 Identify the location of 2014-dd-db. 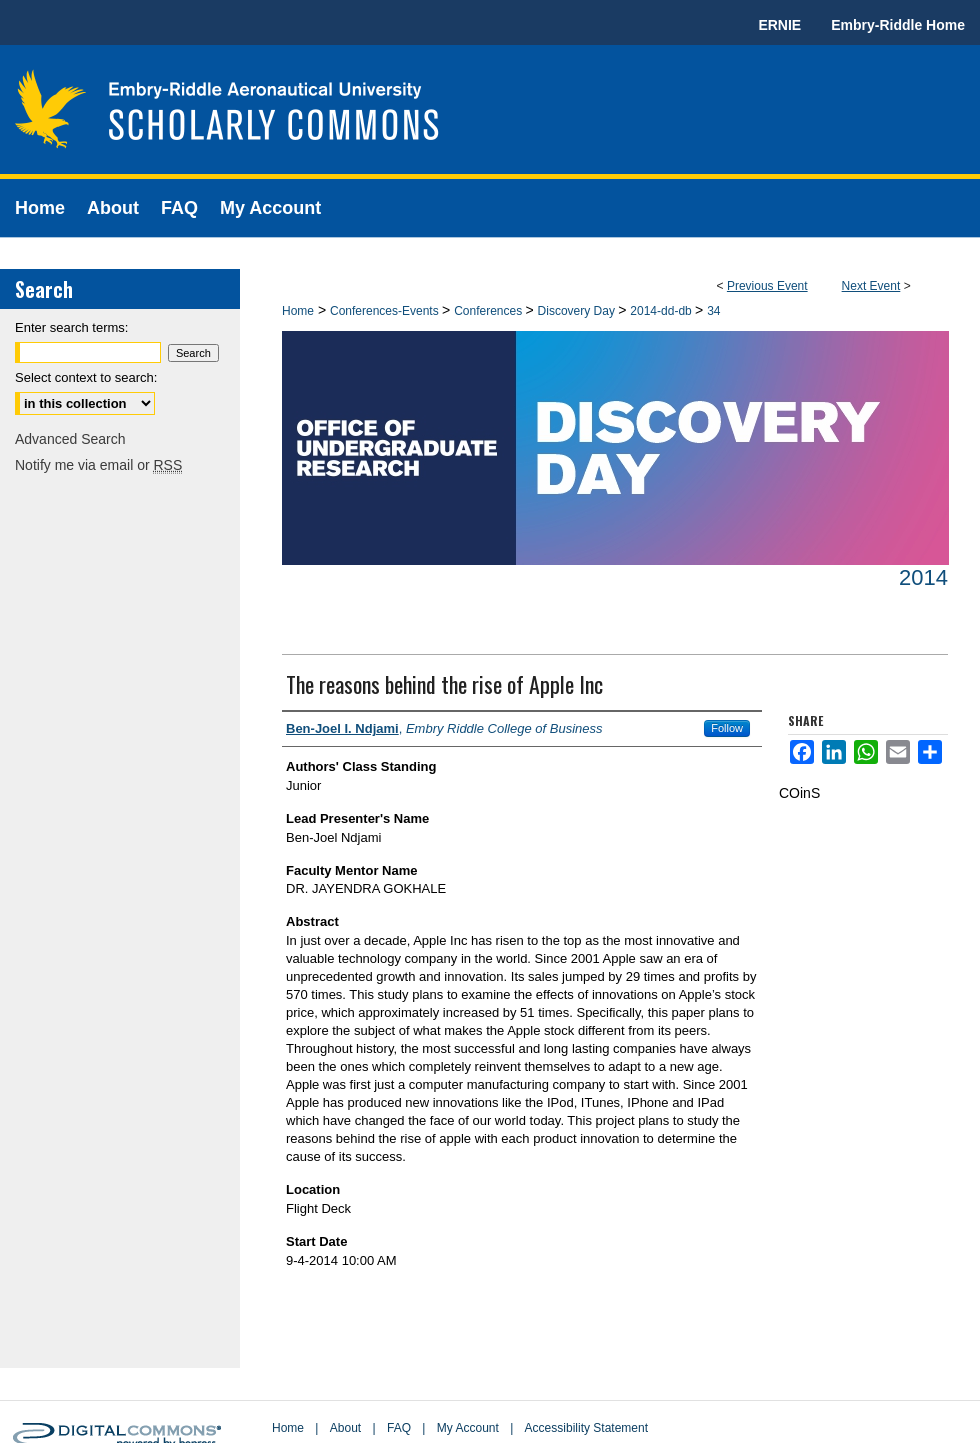
(662, 311).